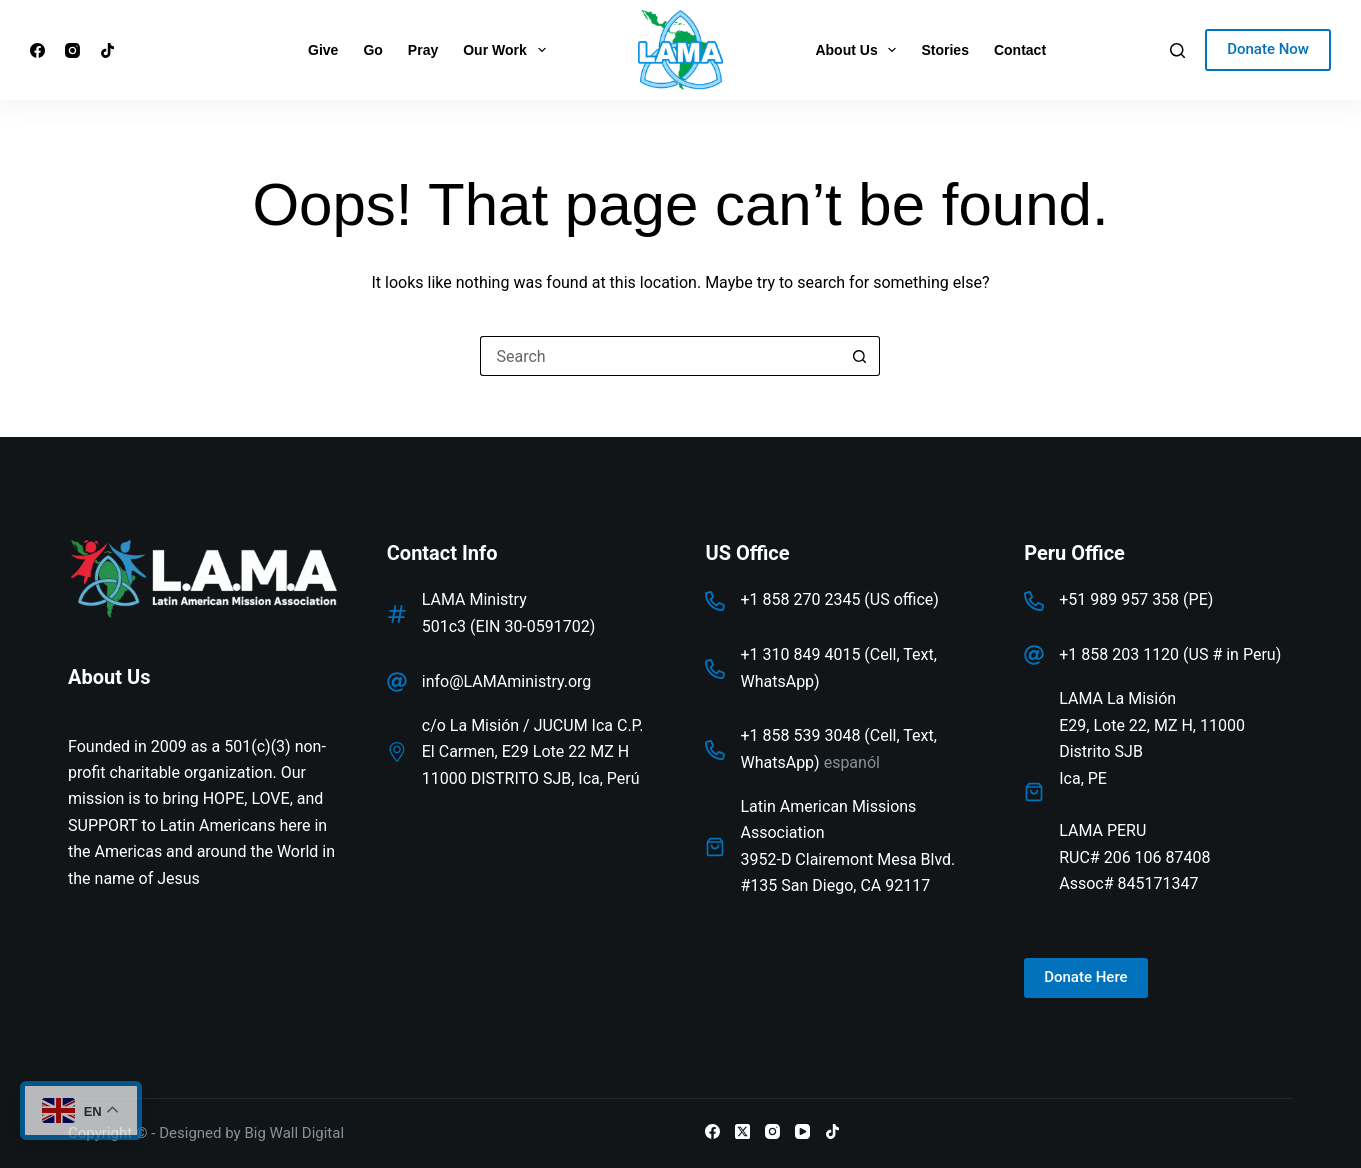 The image size is (1361, 1168). I want to click on +51 989 957 358 (PE), so click(1136, 599).